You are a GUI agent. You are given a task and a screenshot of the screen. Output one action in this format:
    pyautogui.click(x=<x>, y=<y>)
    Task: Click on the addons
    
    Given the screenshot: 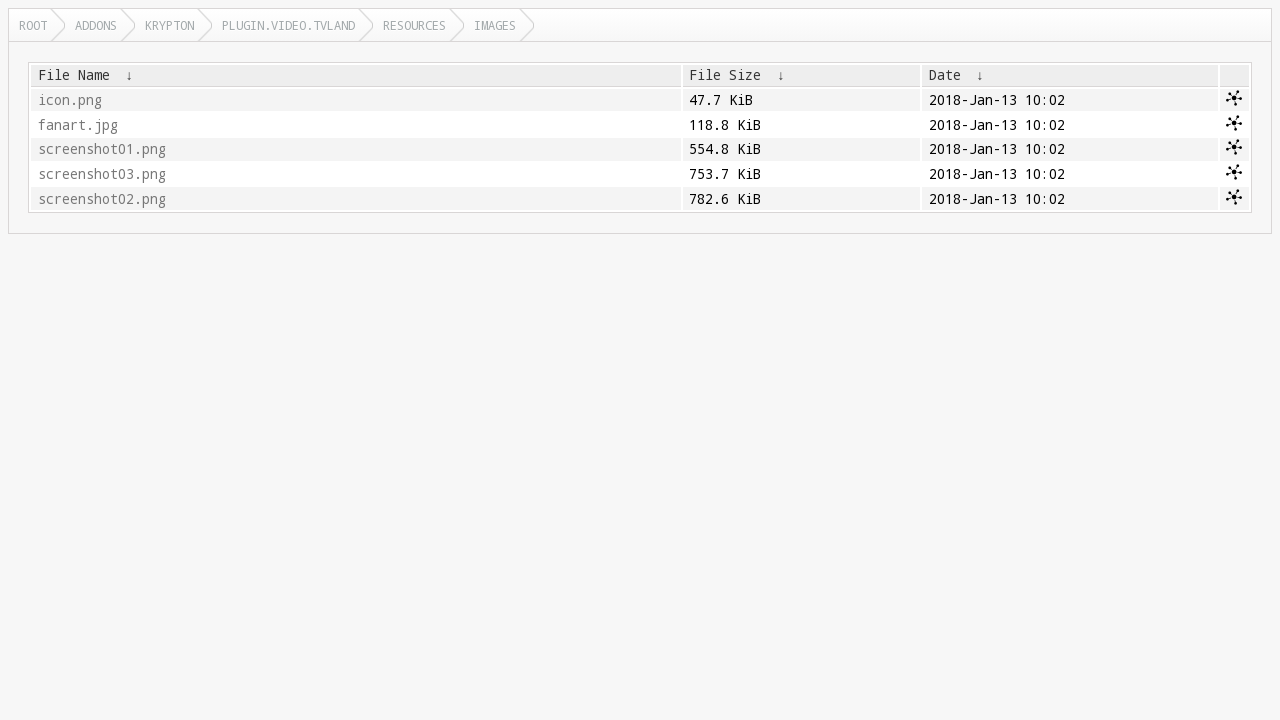 What is the action you would take?
    pyautogui.click(x=96, y=25)
    